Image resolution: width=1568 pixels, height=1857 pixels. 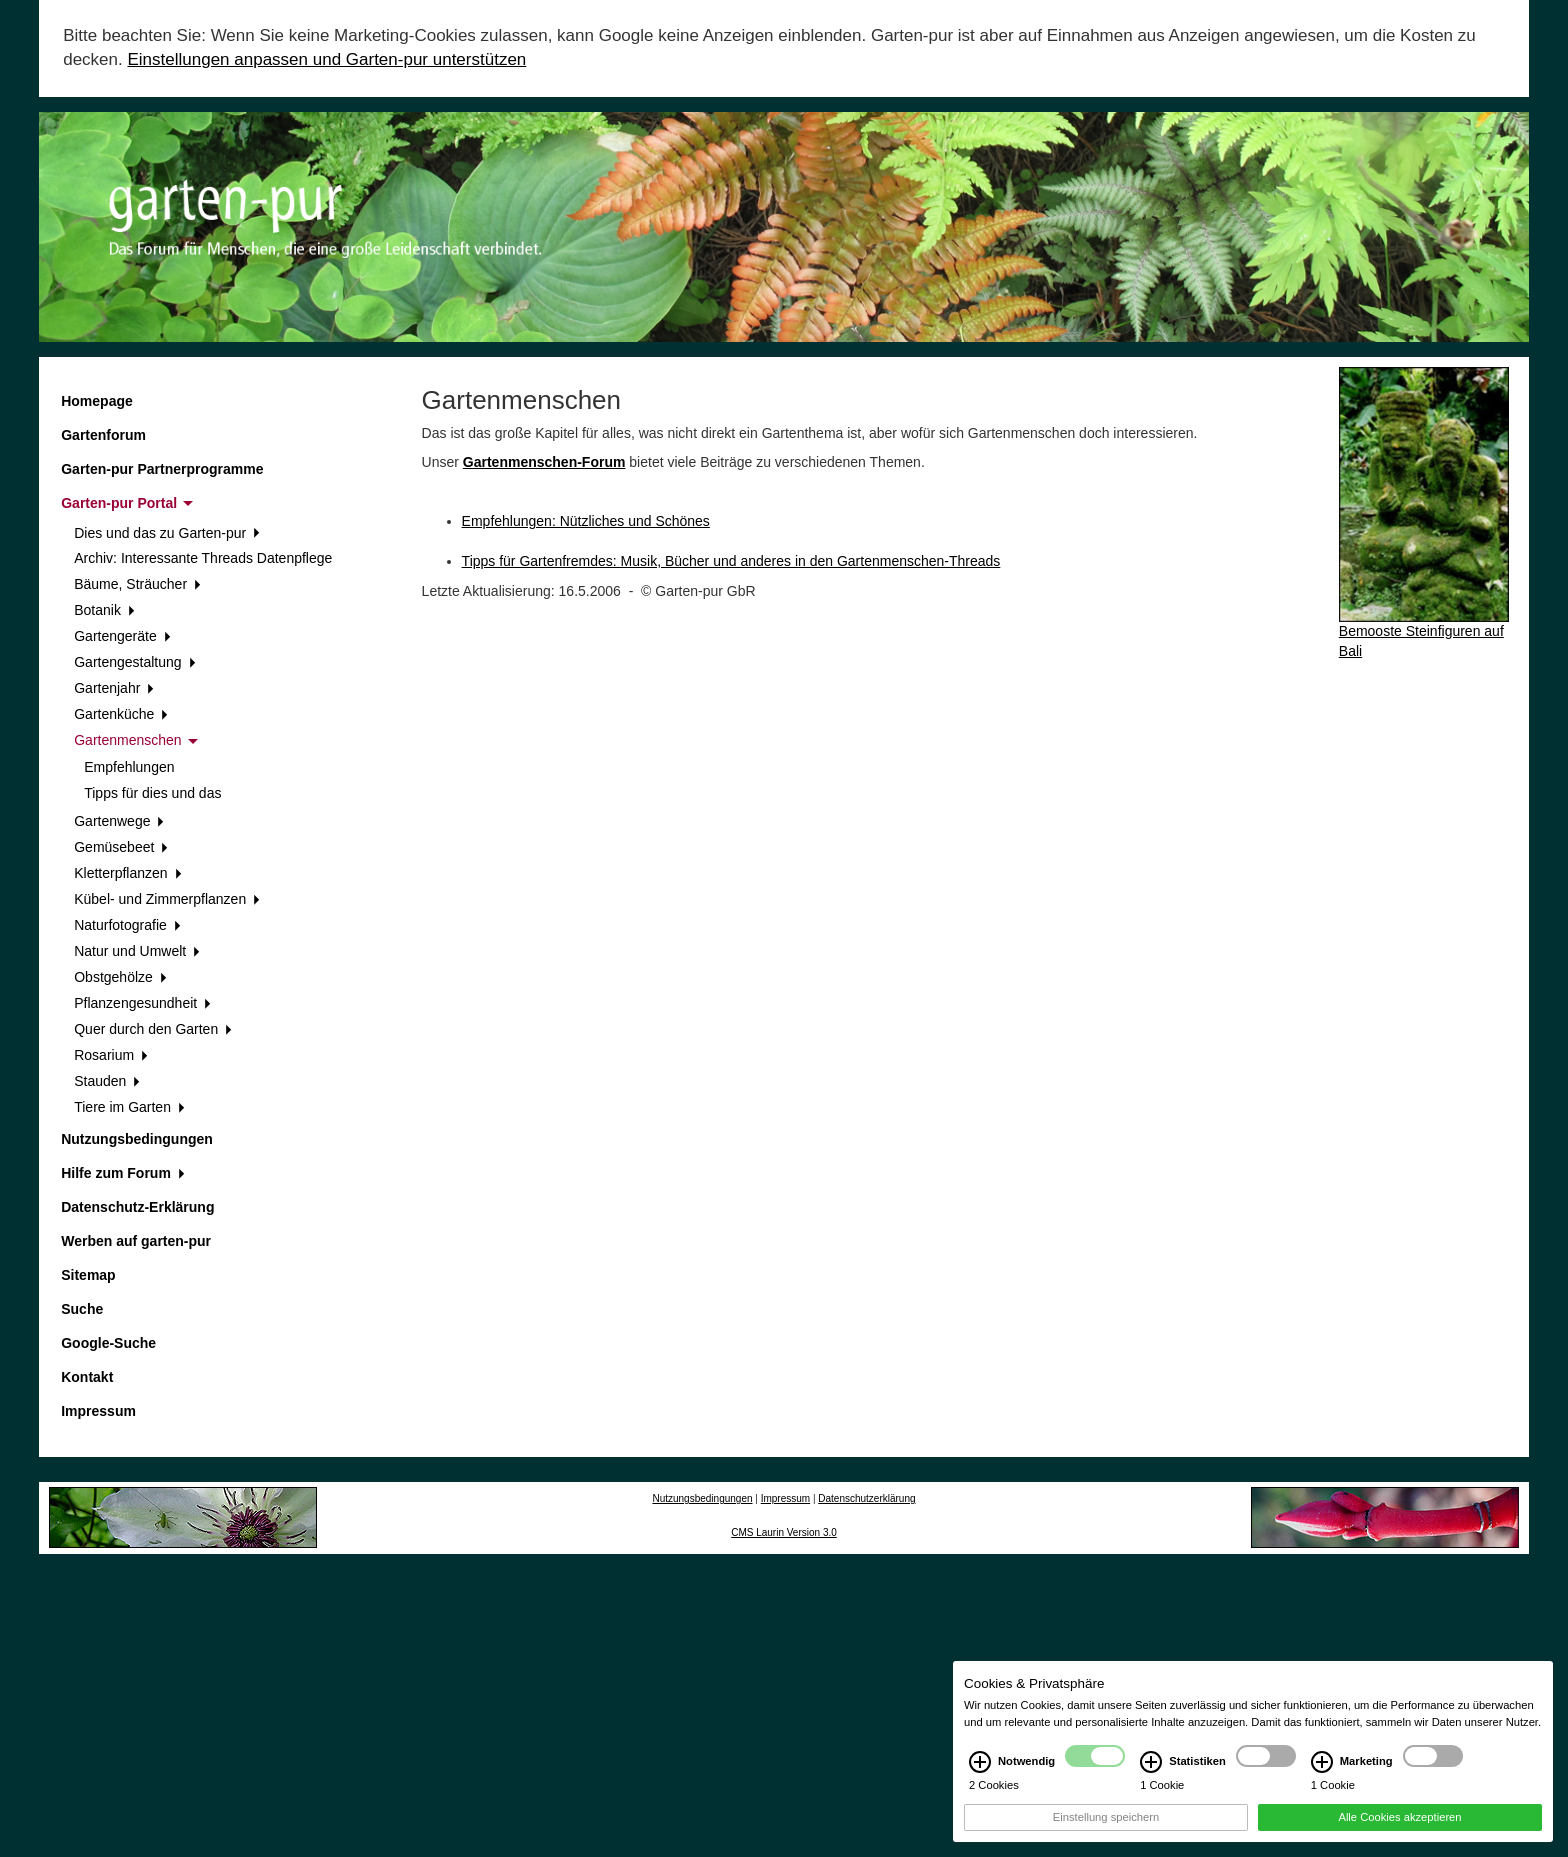 What do you see at coordinates (167, 533) in the screenshot?
I see `Dies und das zu Garten-pur` at bounding box center [167, 533].